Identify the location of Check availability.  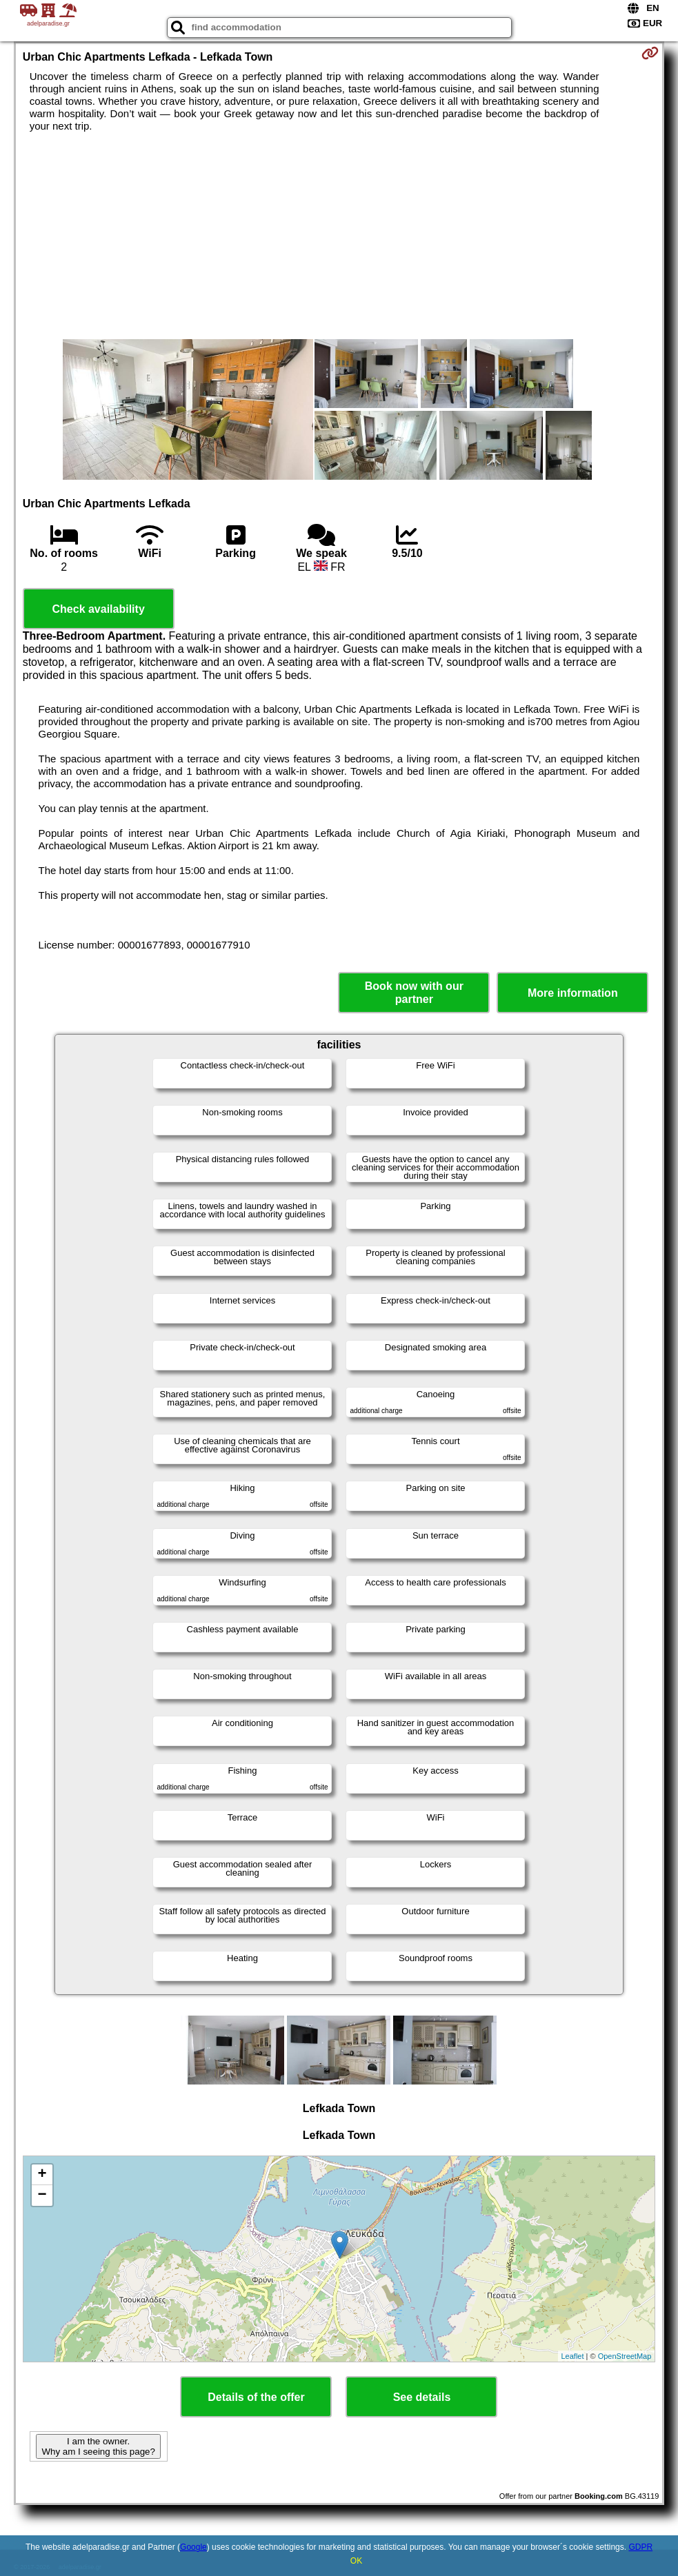
(98, 609).